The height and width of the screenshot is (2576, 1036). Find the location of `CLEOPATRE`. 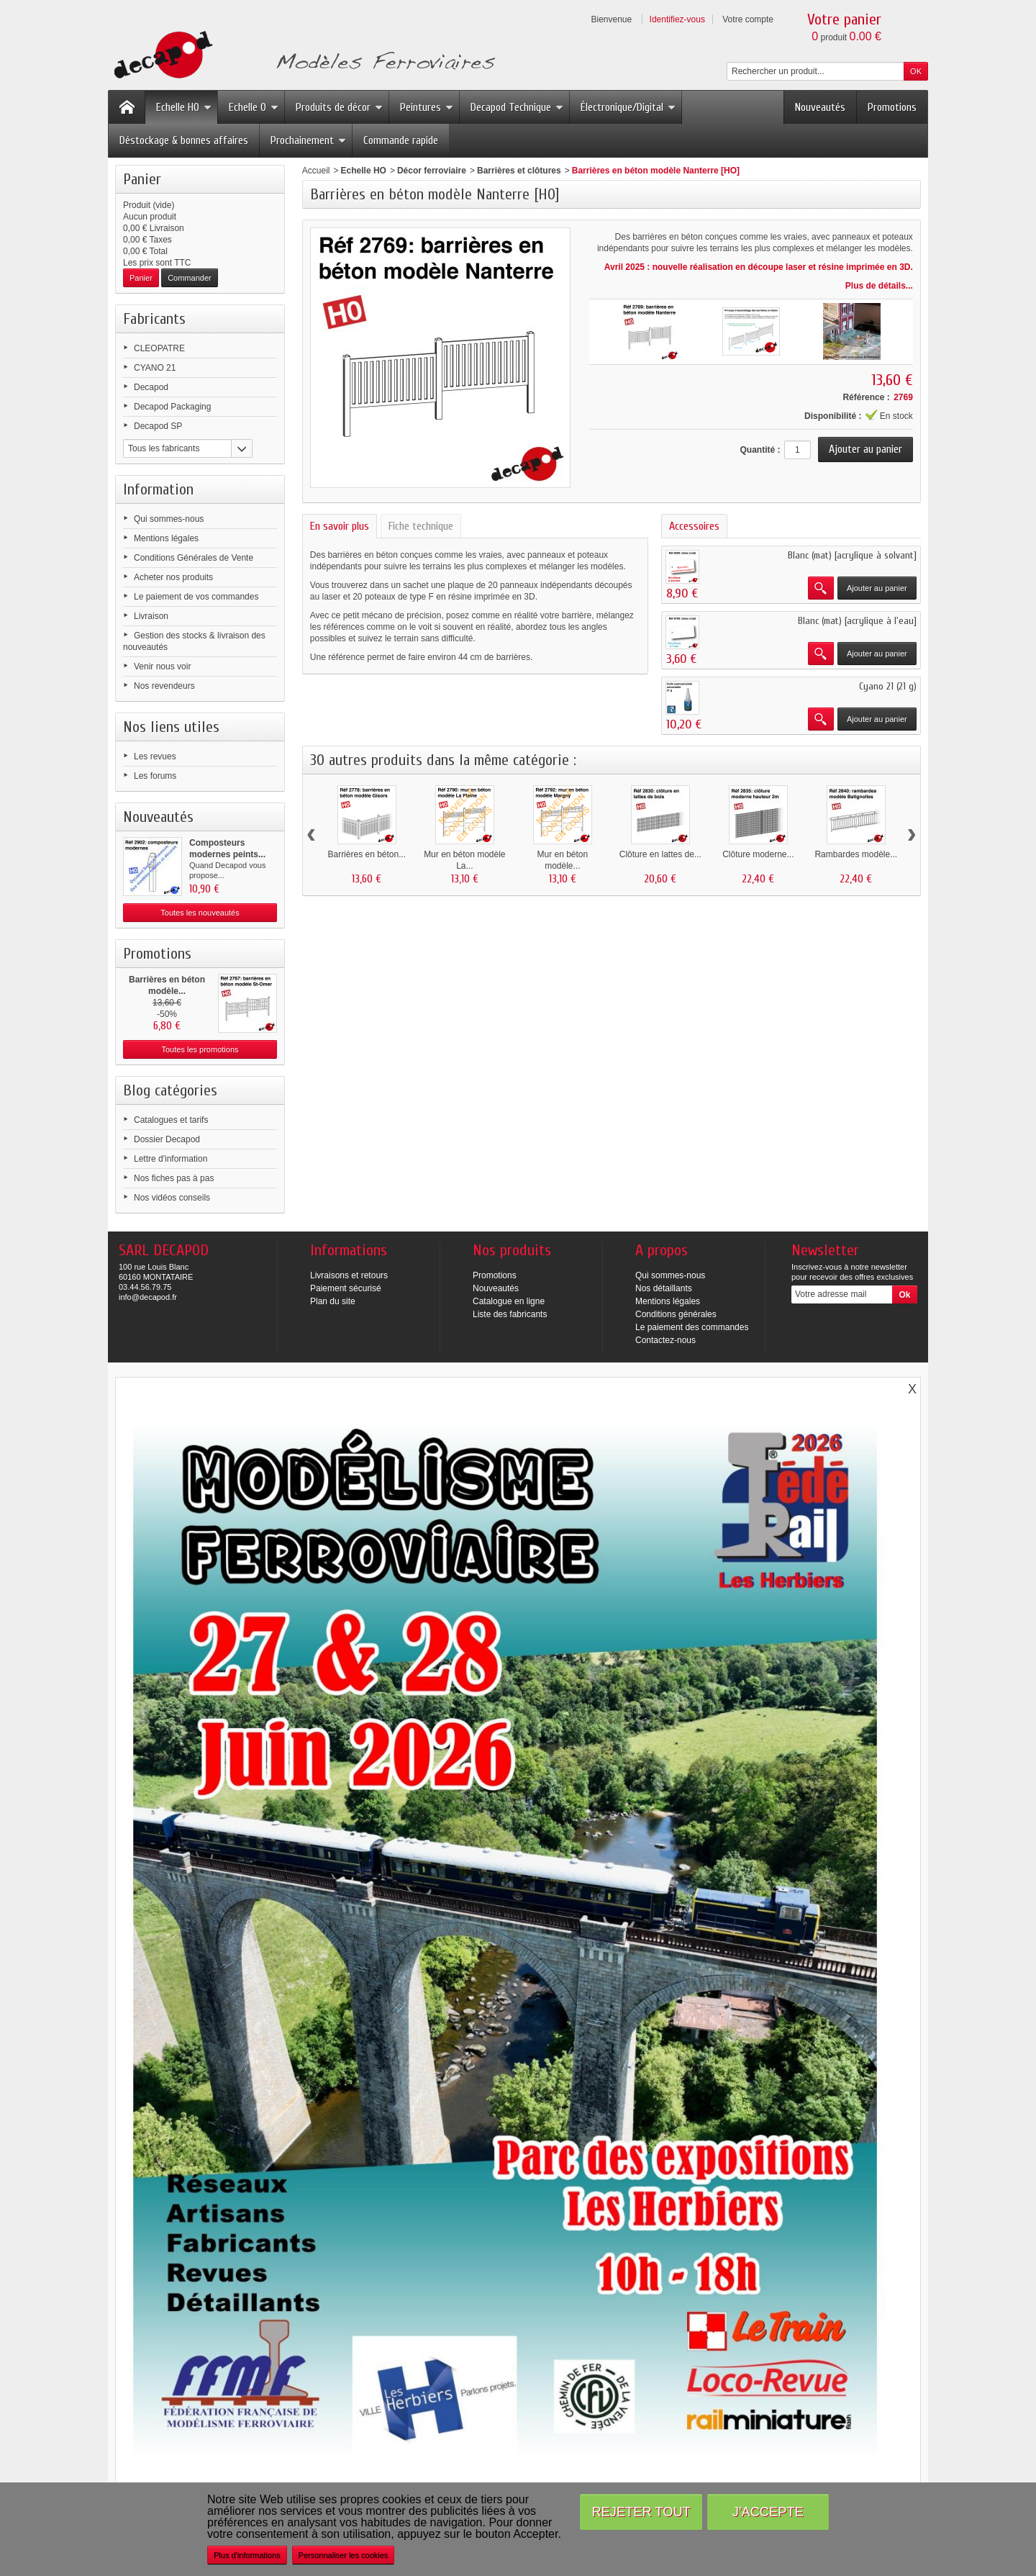

CLEOPATRE is located at coordinates (159, 348).